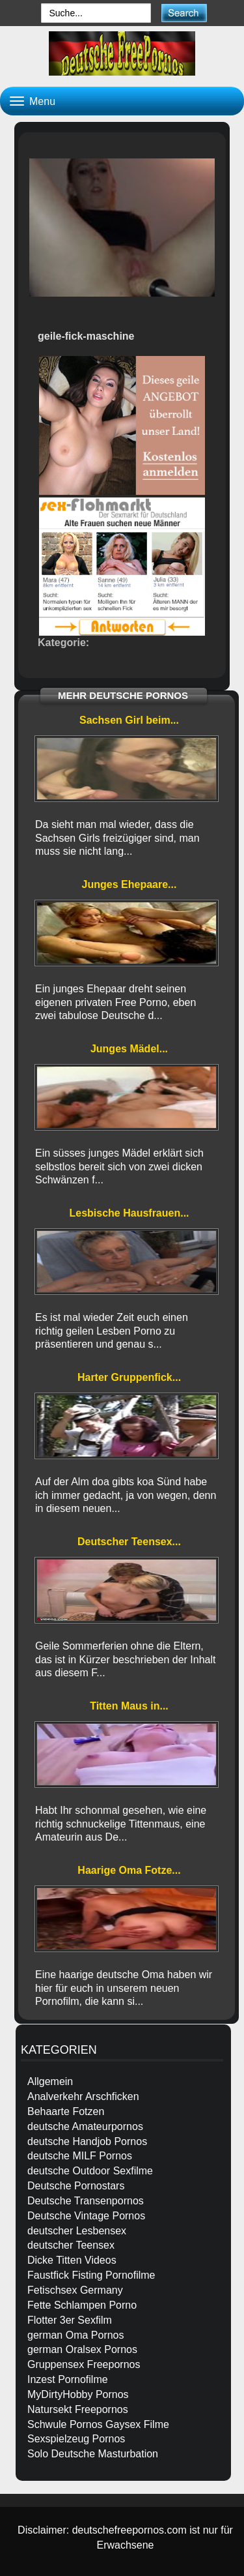  I want to click on Lesbische Hausfrauen..., so click(129, 1213).